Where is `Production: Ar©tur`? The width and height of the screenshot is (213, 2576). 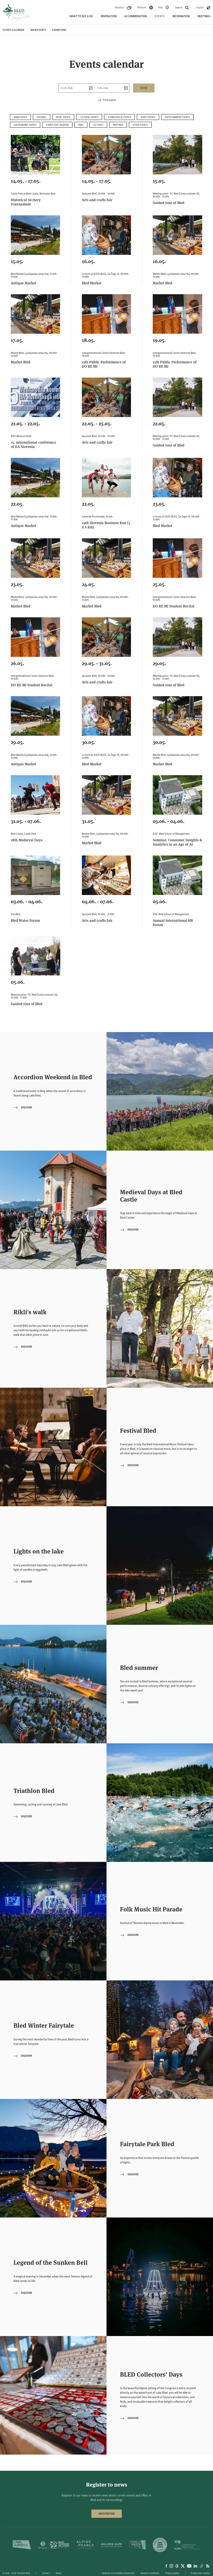 Production: Ar©tur is located at coordinates (200, 2573).